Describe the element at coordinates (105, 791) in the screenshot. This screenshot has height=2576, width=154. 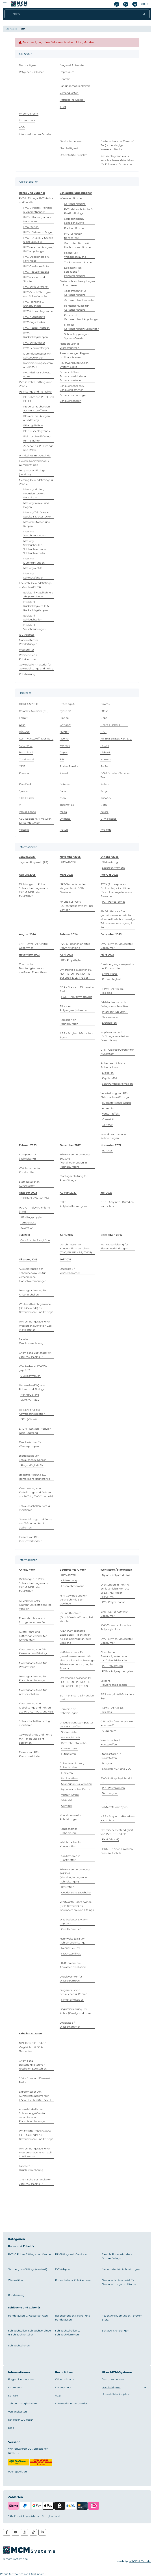
I see `Tangit` at that location.